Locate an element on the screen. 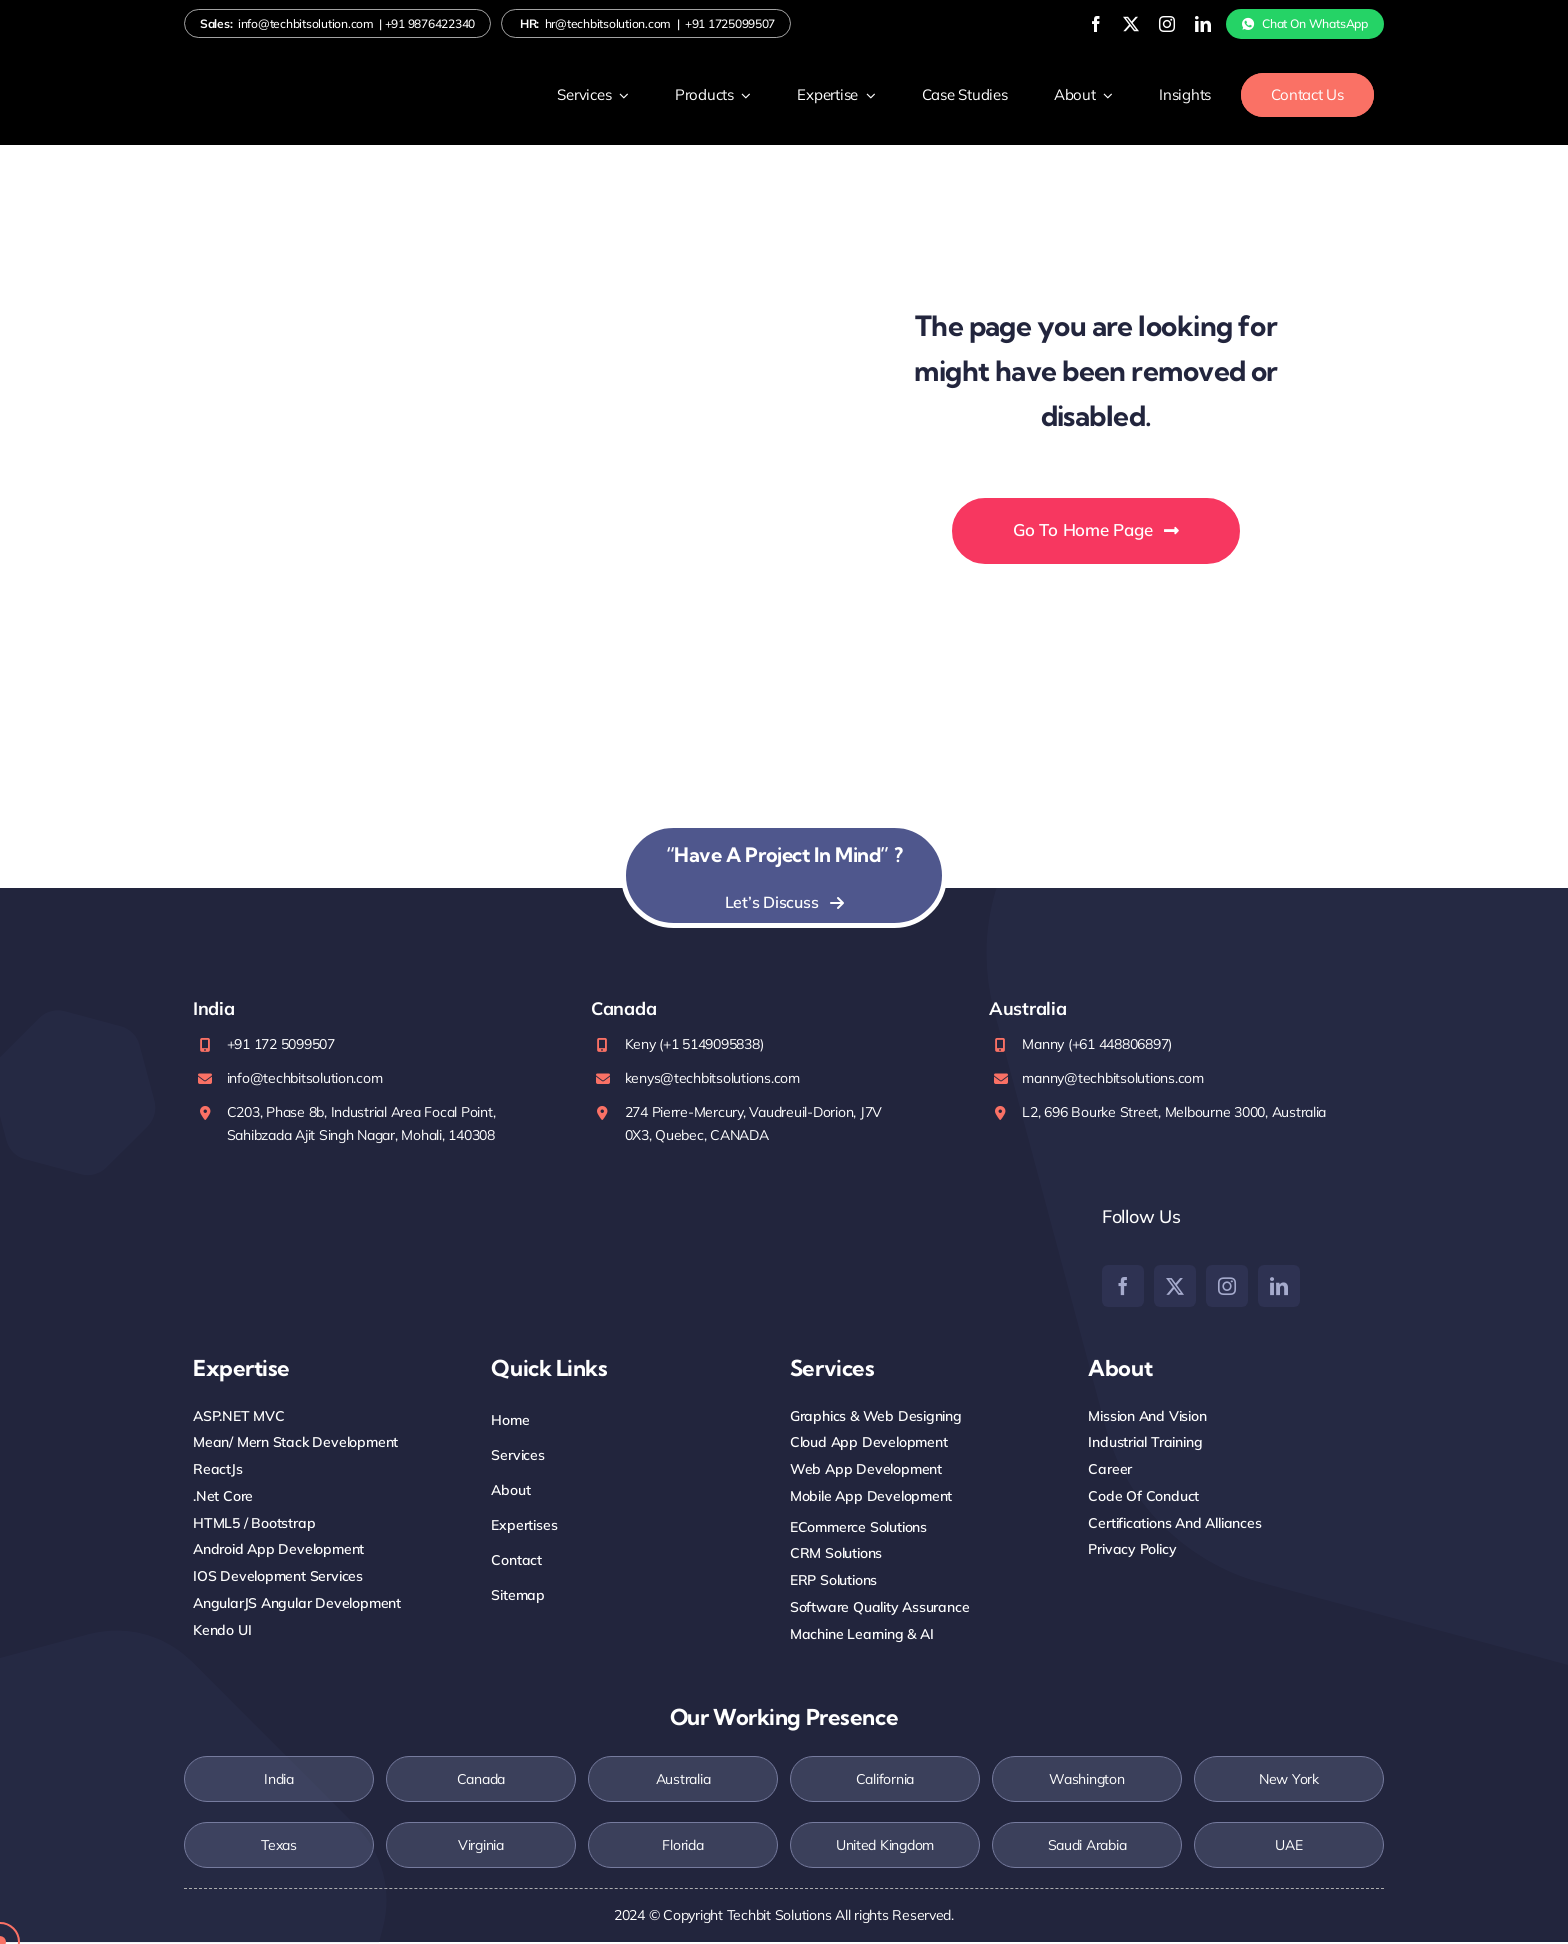  kenys@techbitsolutions.com is located at coordinates (712, 1079).